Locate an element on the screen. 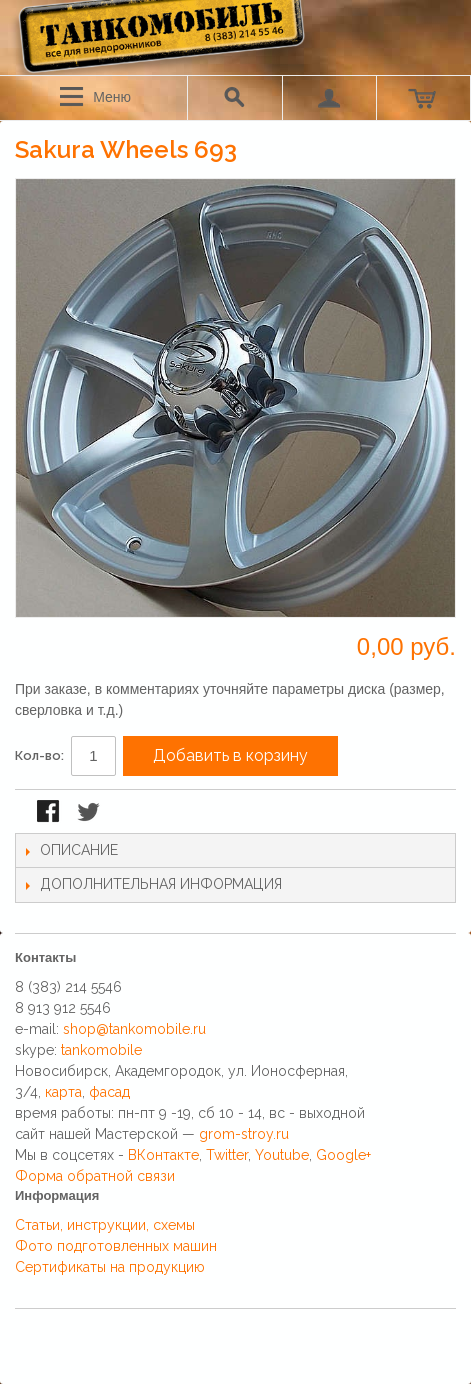 This screenshot has height=1384, width=471. карта is located at coordinates (63, 1092).